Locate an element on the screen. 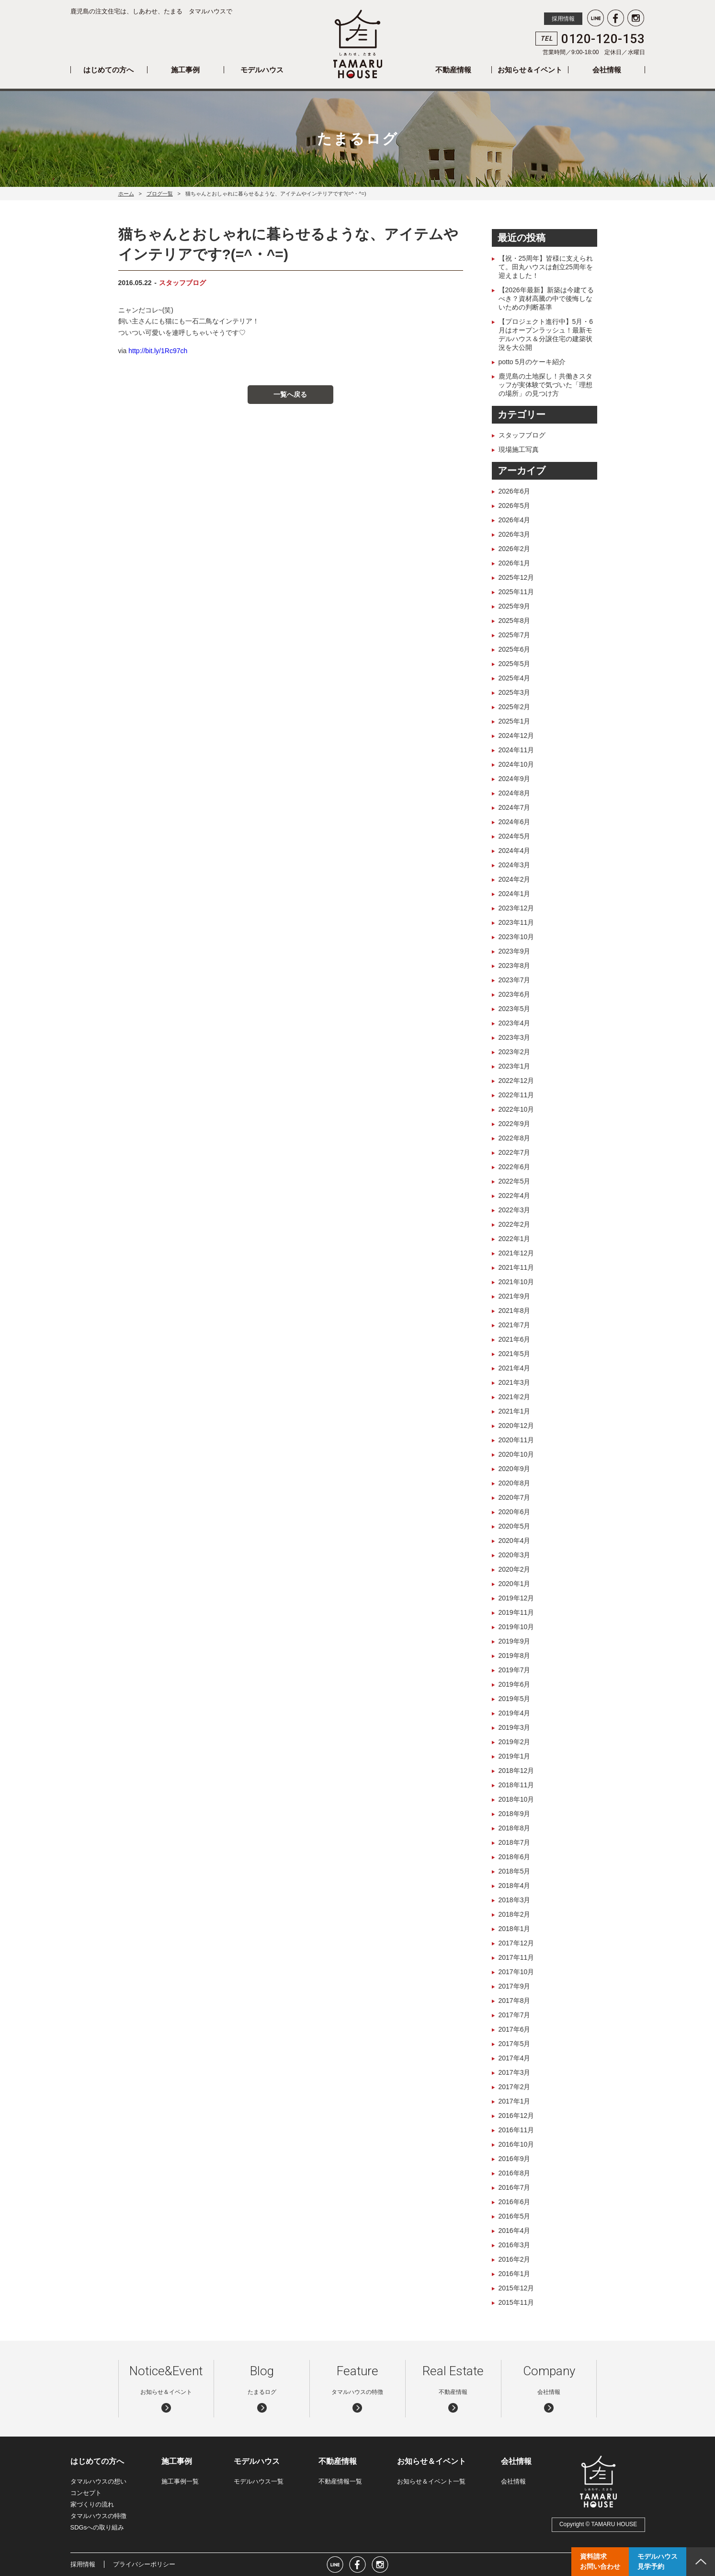  不動産情報一覧 is located at coordinates (340, 2481).